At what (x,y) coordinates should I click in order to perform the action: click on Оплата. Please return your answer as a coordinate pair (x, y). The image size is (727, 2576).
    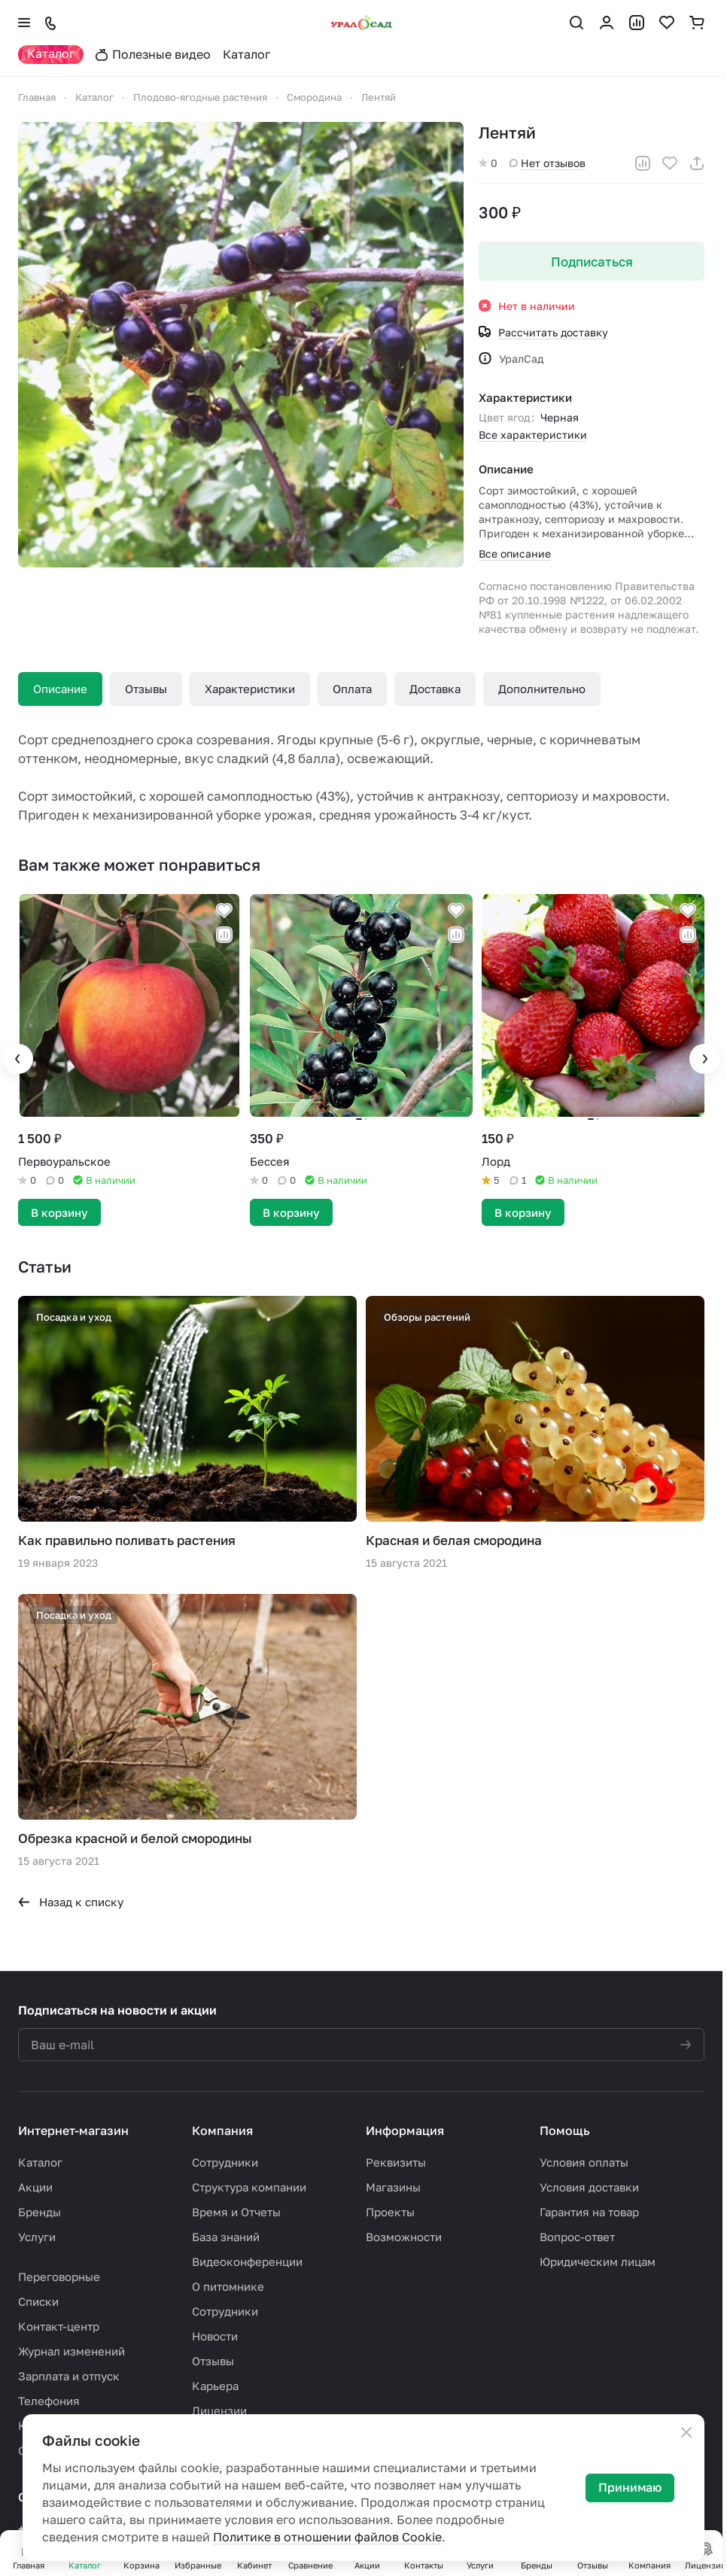
    Looking at the image, I should click on (352, 688).